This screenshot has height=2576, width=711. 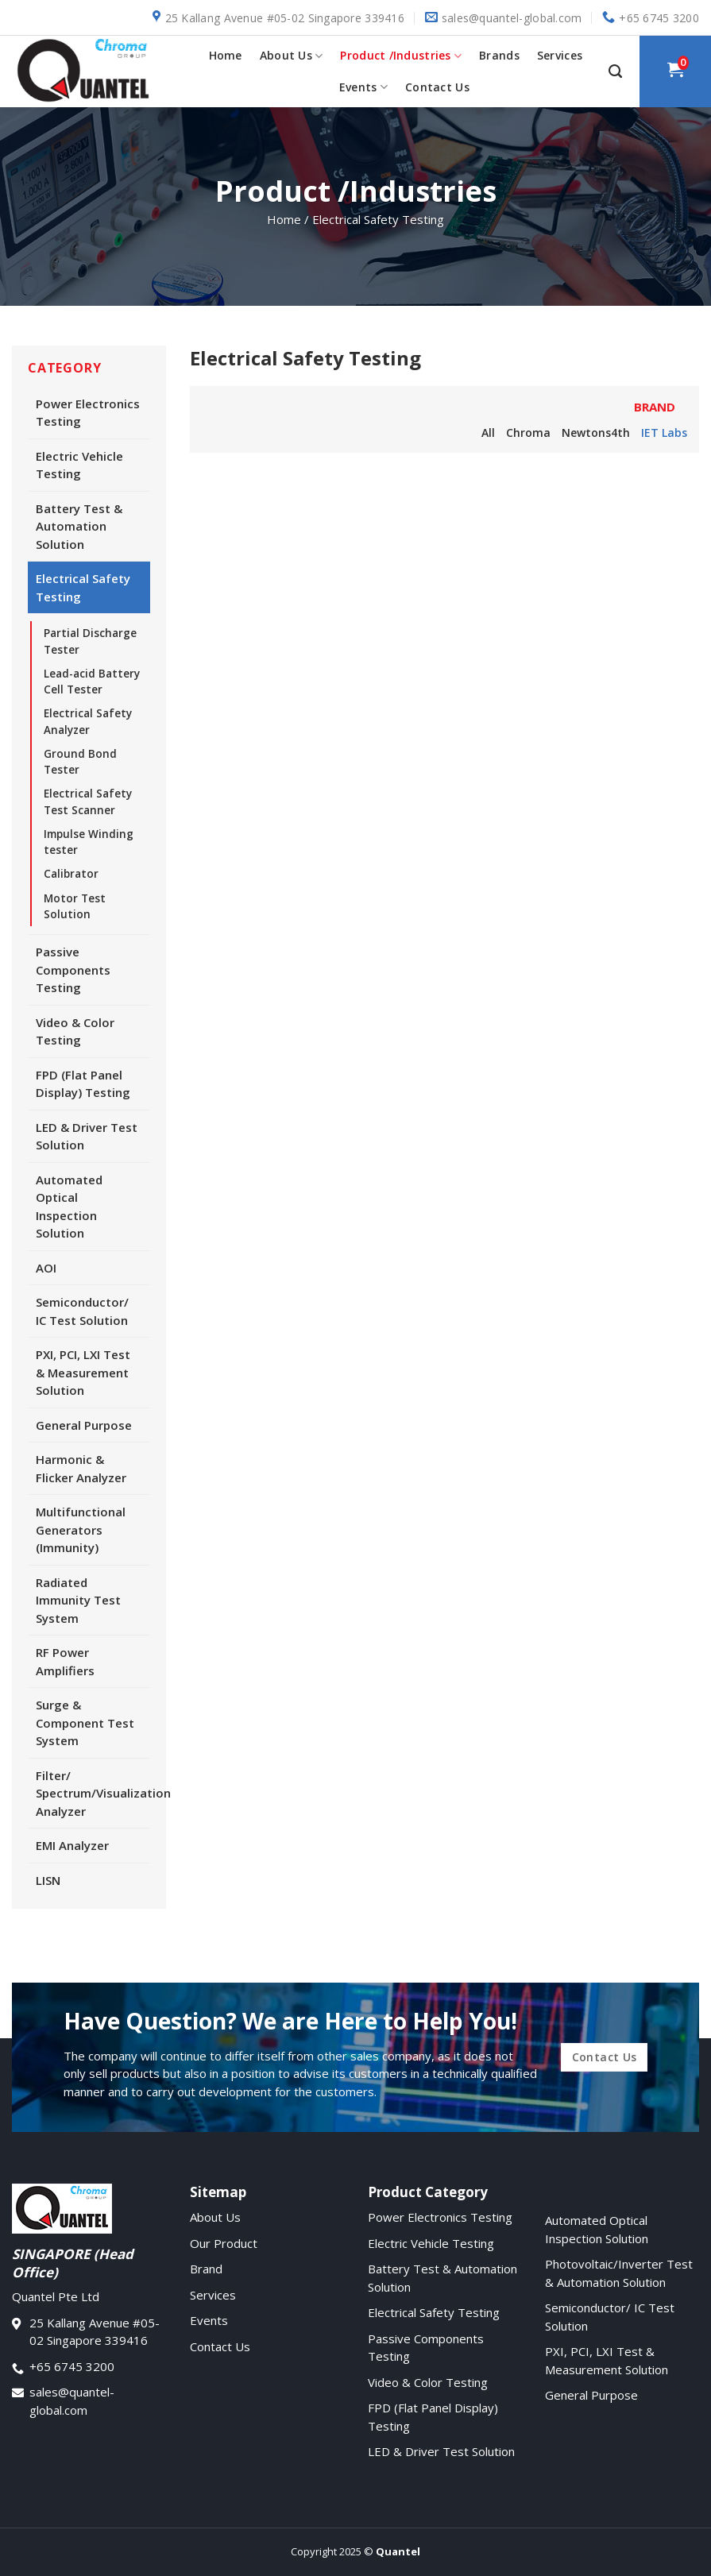 What do you see at coordinates (88, 413) in the screenshot?
I see `Power Electronics Testing` at bounding box center [88, 413].